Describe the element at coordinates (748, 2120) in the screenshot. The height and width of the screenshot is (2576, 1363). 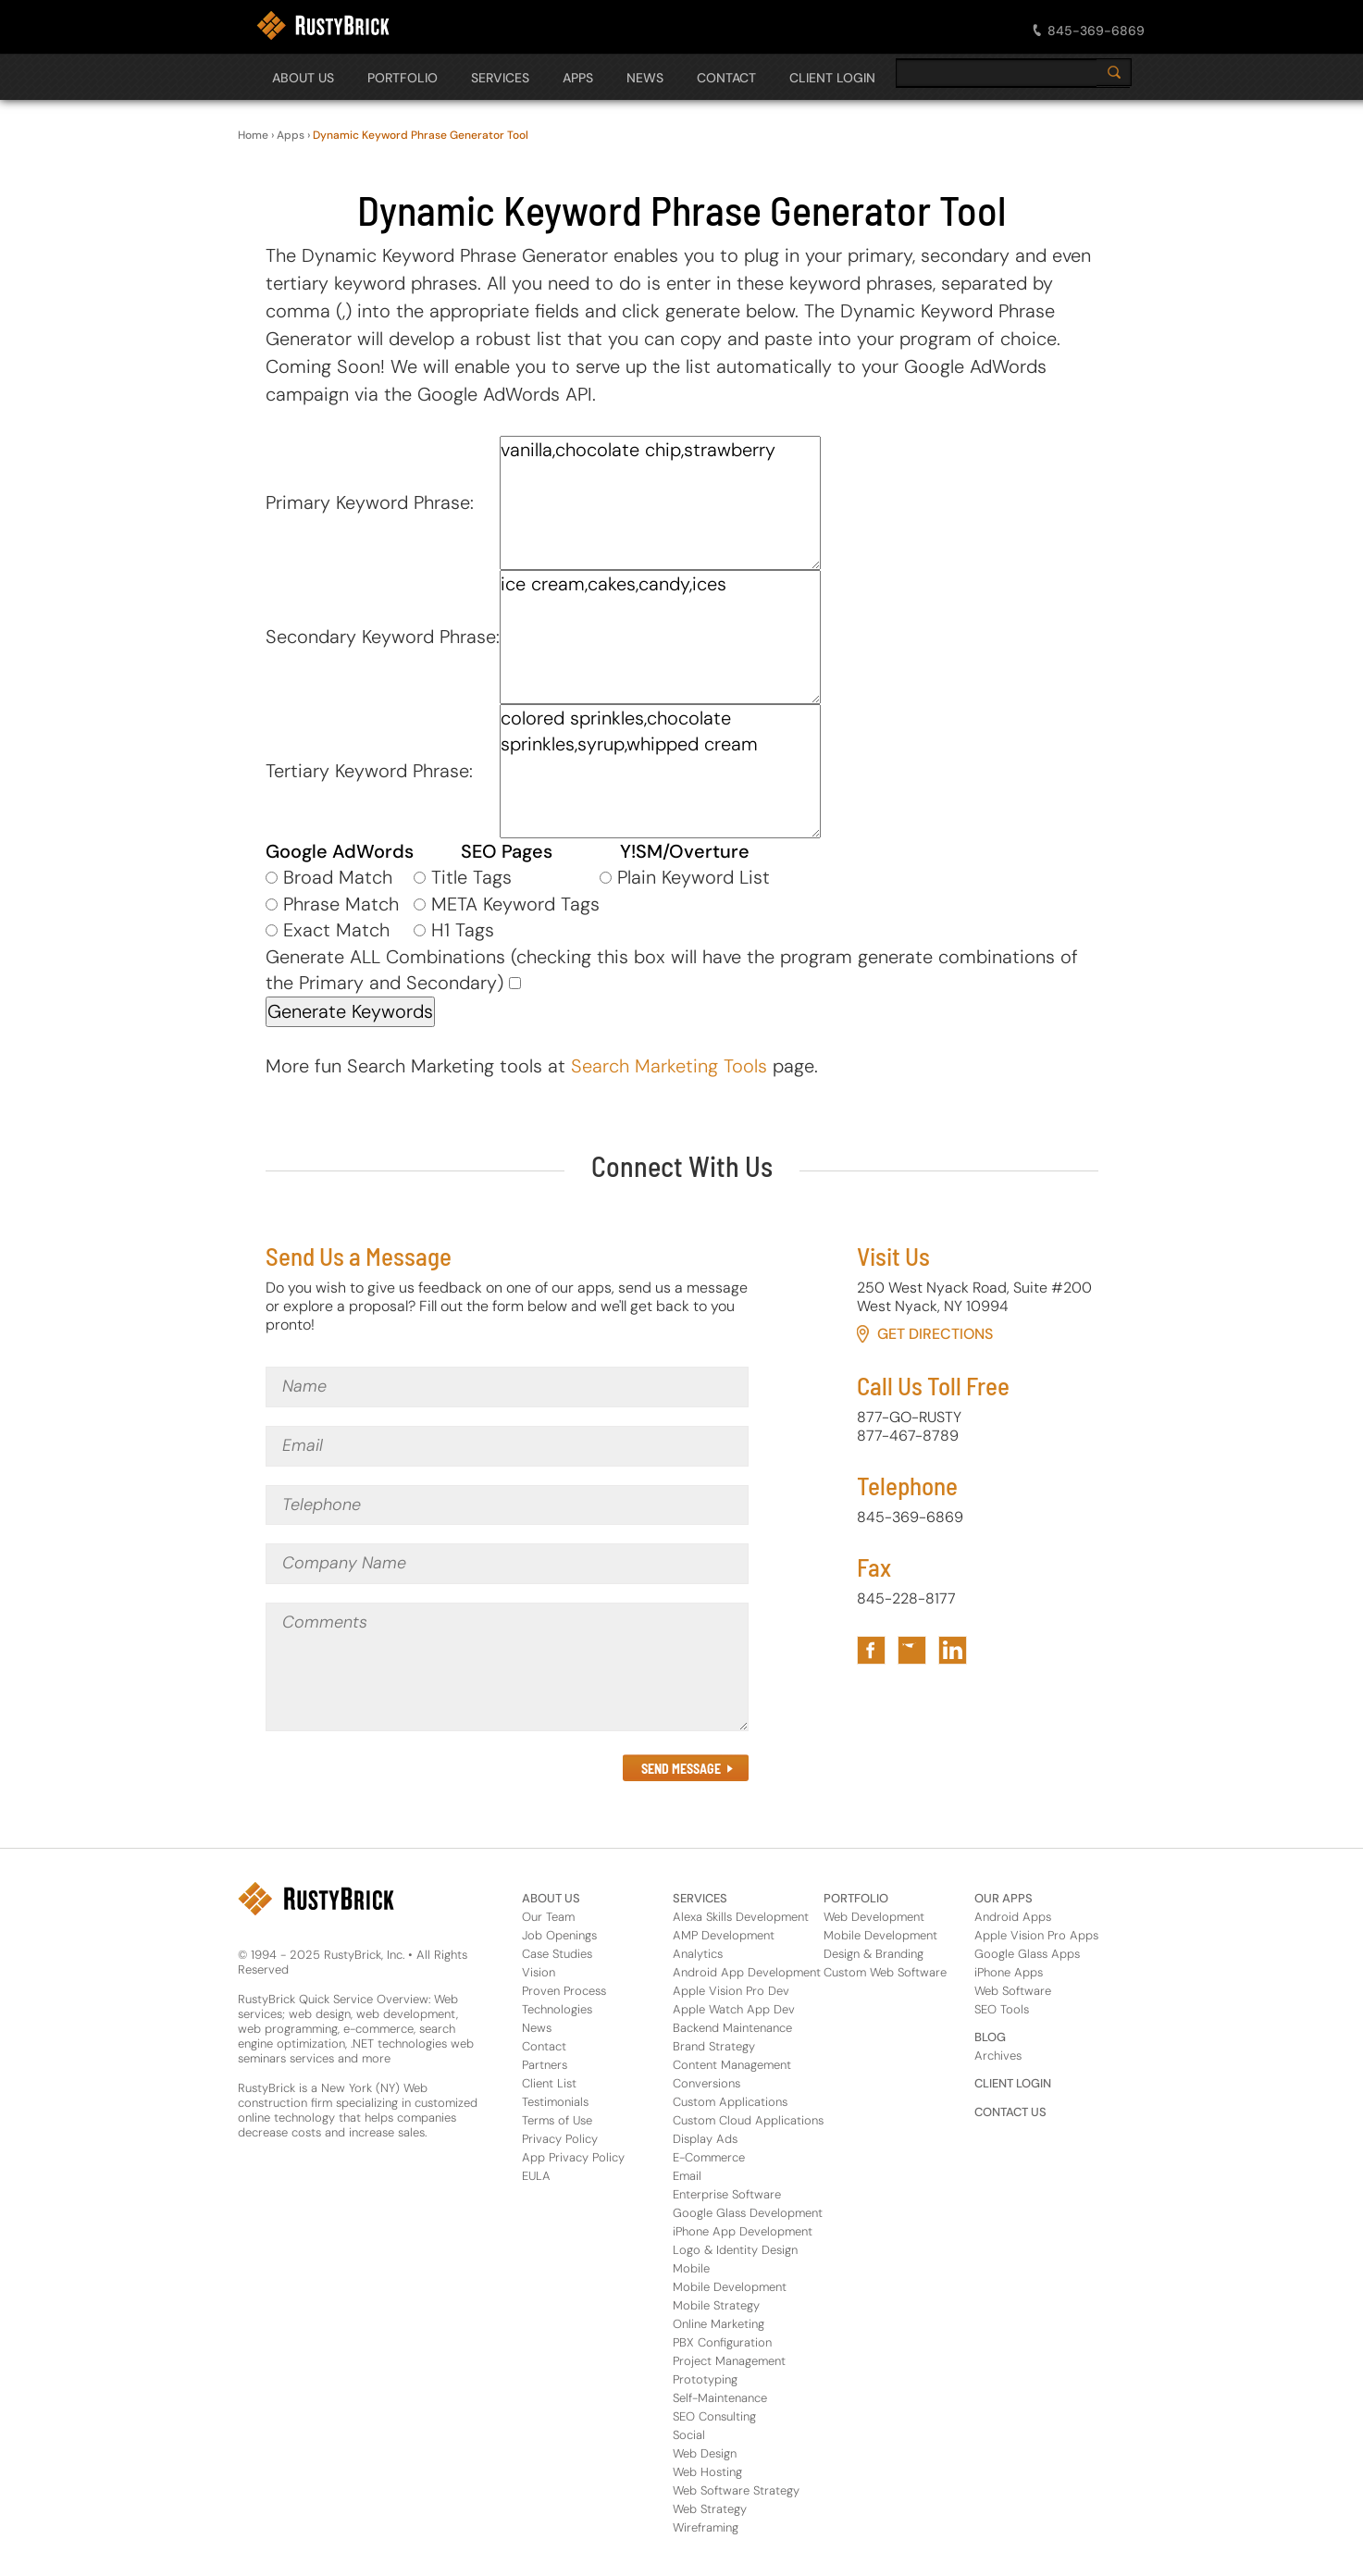
I see `Custom Cloud Applications [Services Footer Link for Custom Cloud Applications]` at that location.